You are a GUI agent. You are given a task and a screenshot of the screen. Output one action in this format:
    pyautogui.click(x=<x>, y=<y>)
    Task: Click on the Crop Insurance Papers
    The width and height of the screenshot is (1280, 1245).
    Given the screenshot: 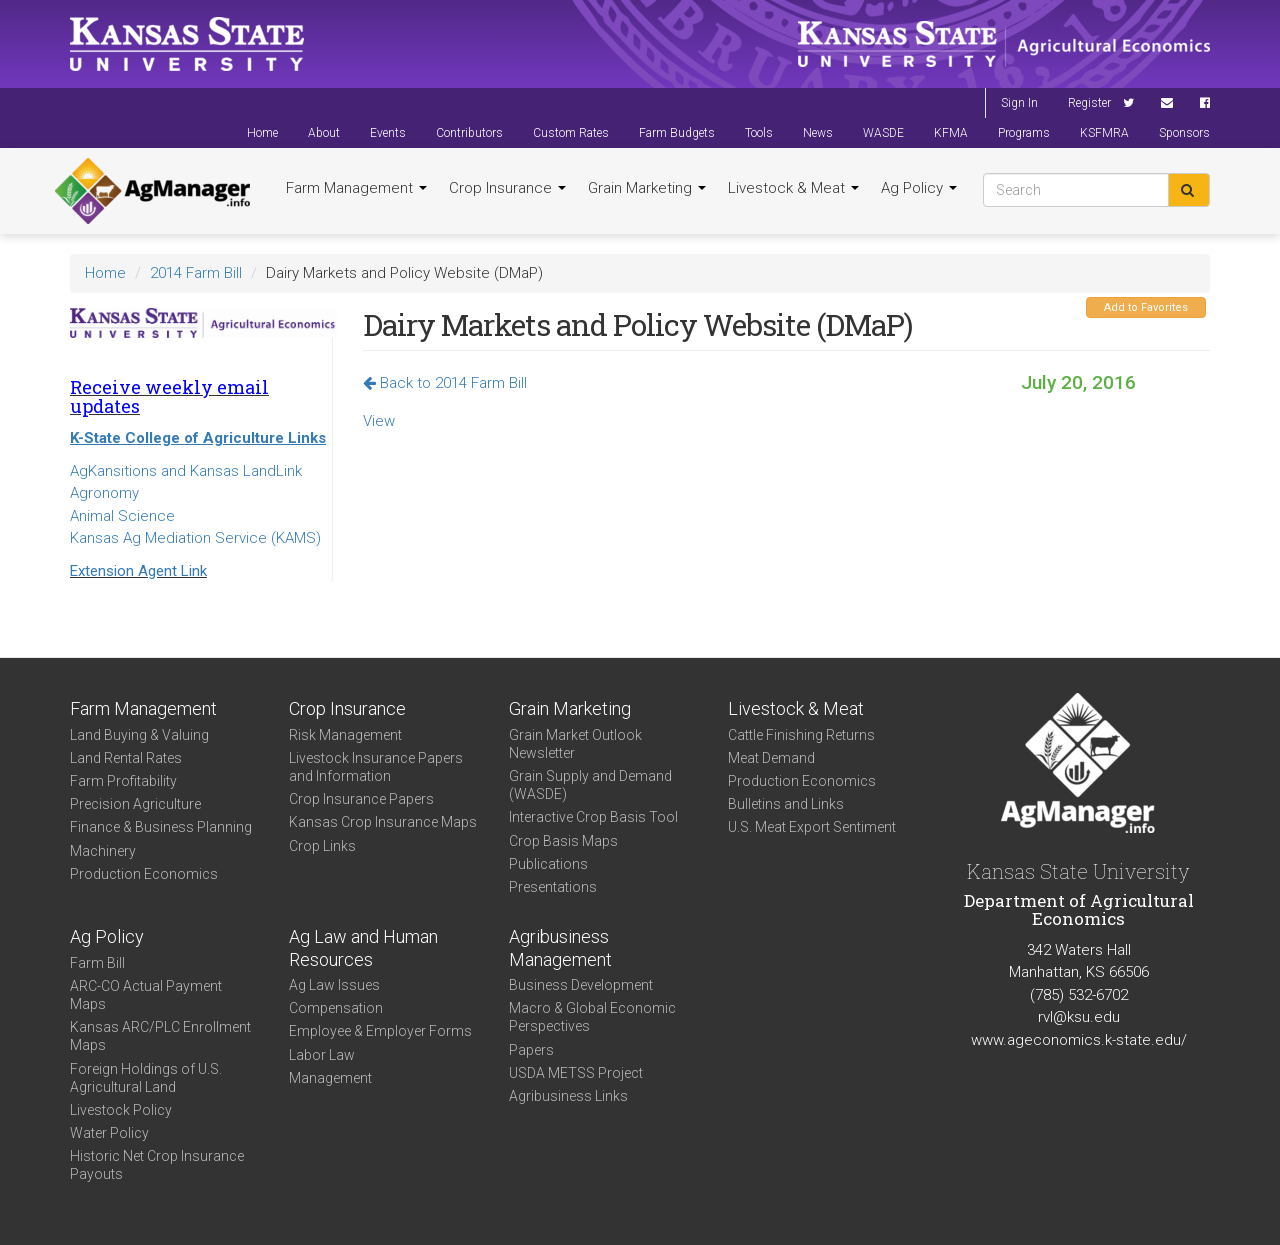 What is the action you would take?
    pyautogui.click(x=361, y=799)
    